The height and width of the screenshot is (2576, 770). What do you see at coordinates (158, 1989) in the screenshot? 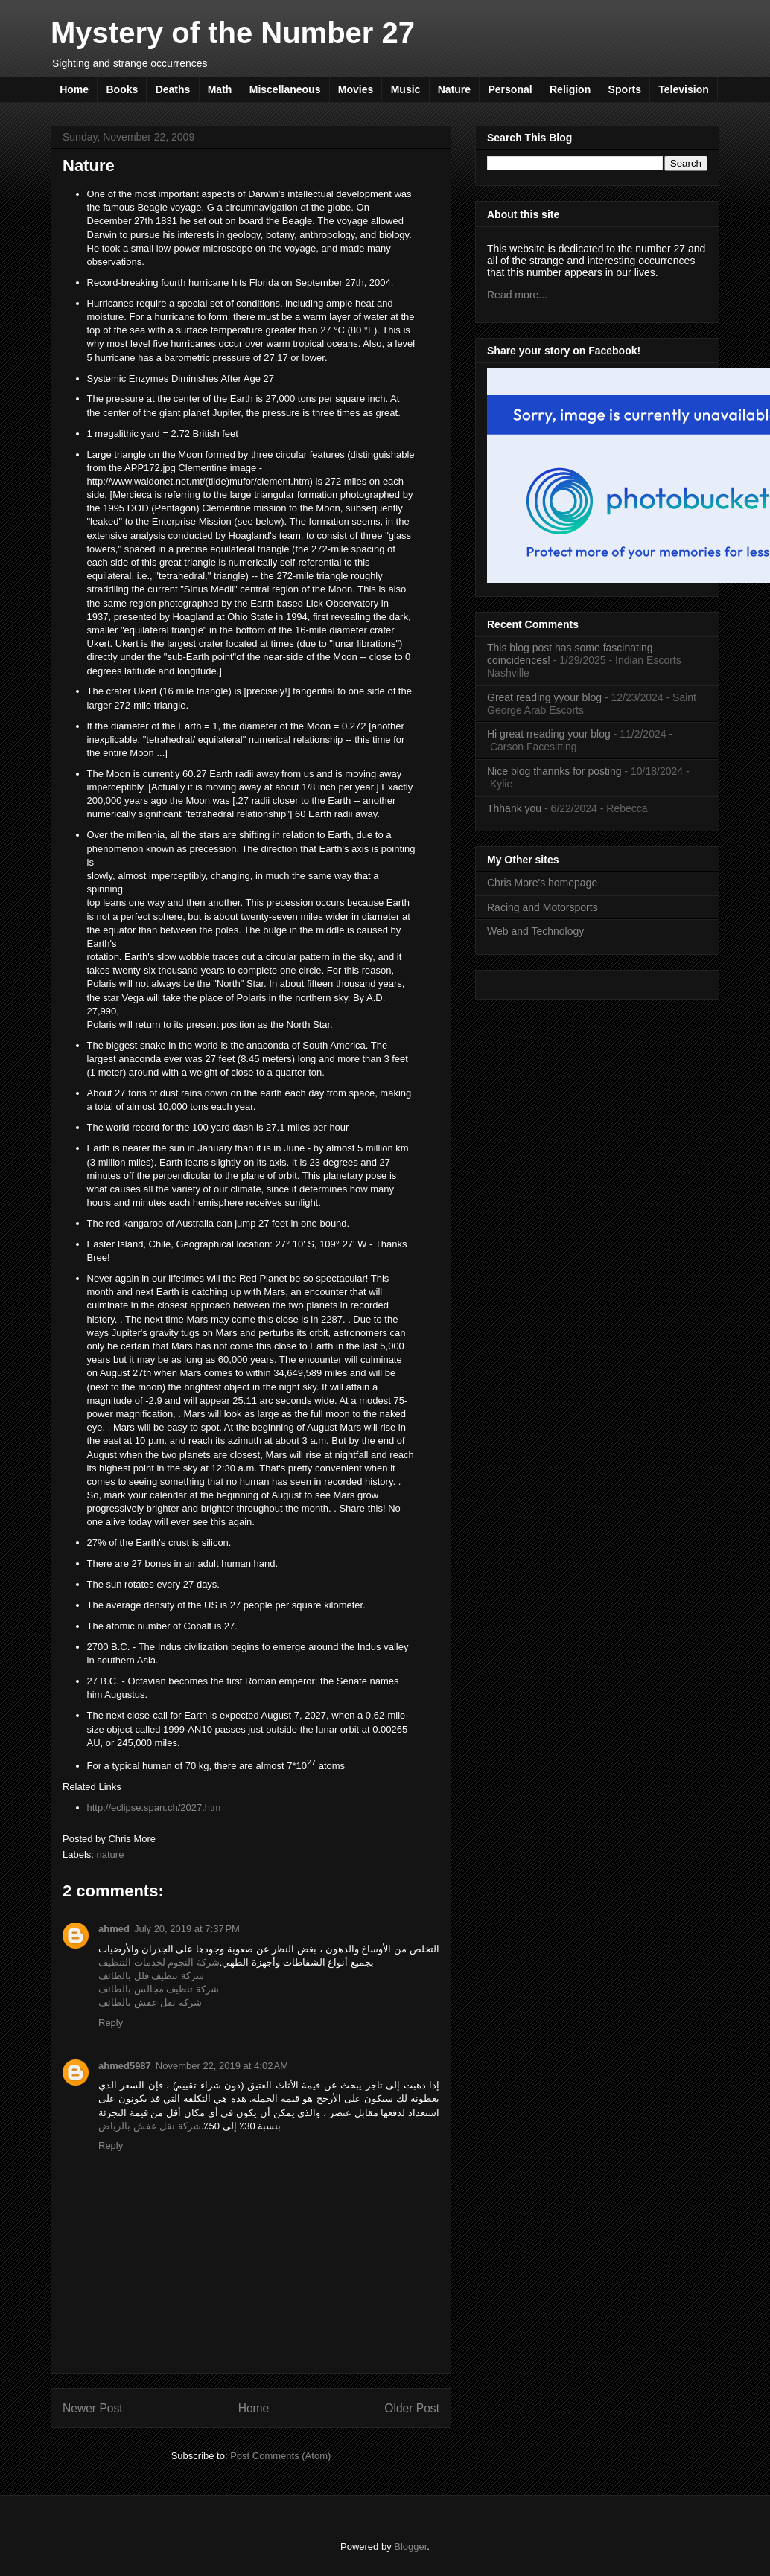
I see `شركة تنظيف مجالس بالطائف` at bounding box center [158, 1989].